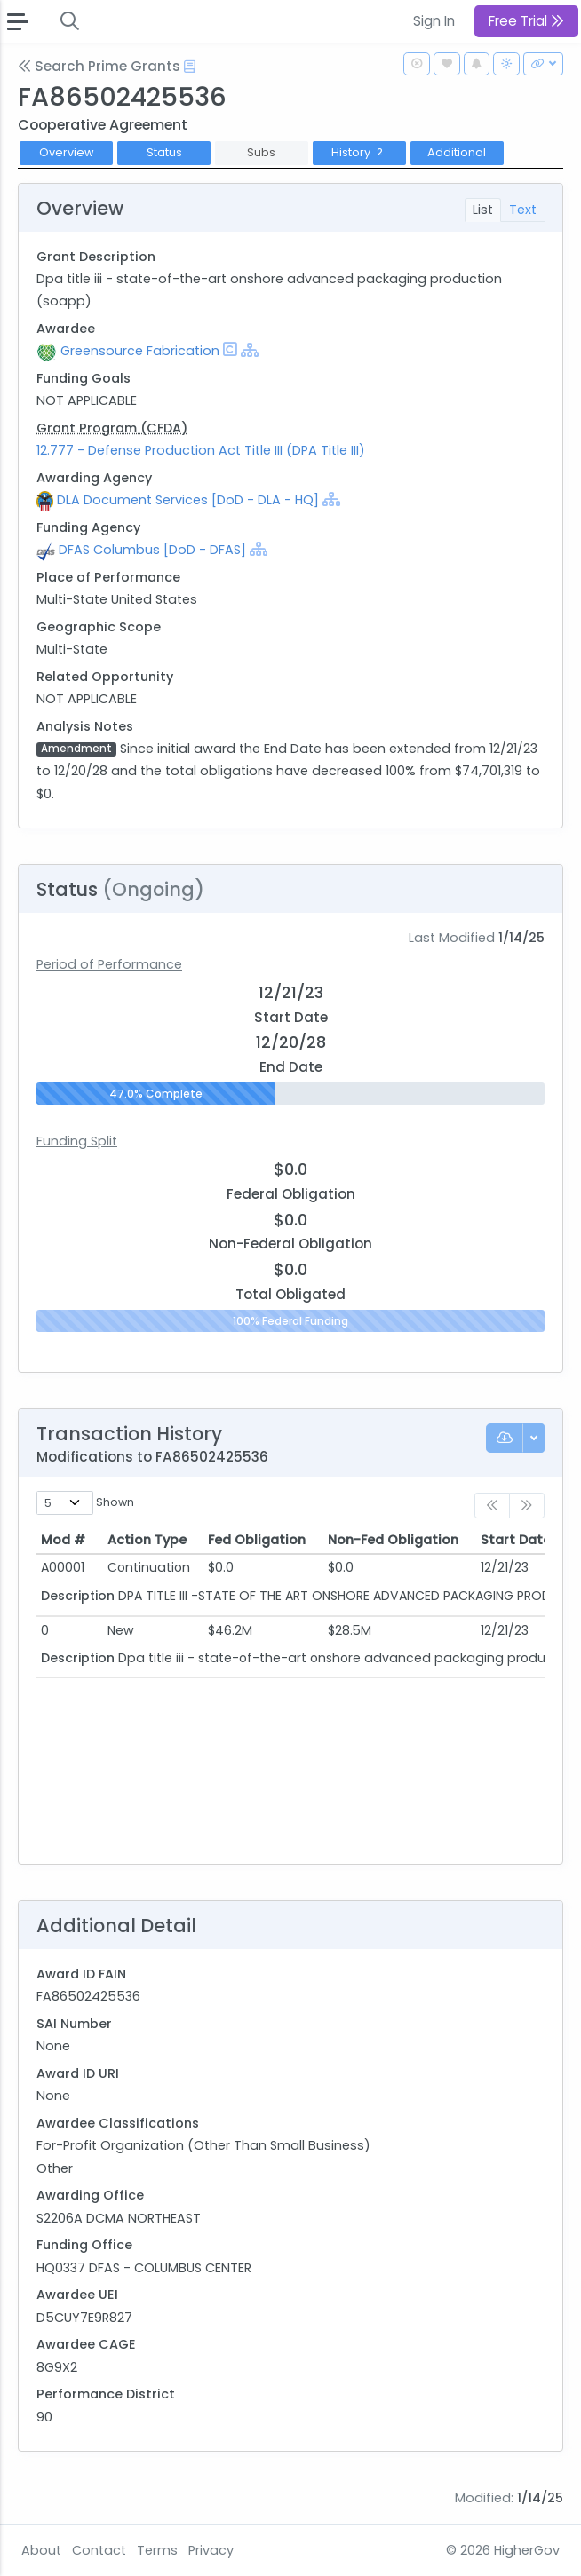 The width and height of the screenshot is (581, 2576). I want to click on Non-Fed Obligation [Non-Fed Obligation: activate to sort column ascending], so click(393, 1540).